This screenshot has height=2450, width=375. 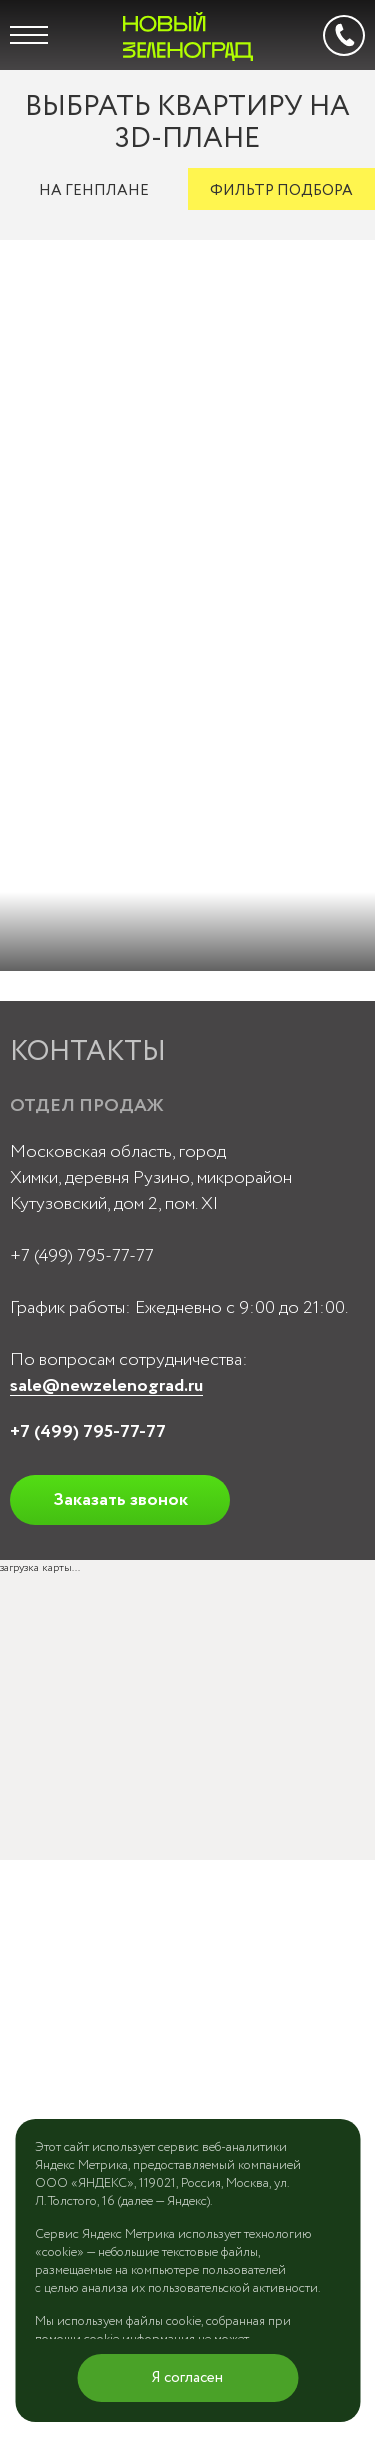 I want to click on sale@newzelenograd.ru, so click(x=106, y=1386).